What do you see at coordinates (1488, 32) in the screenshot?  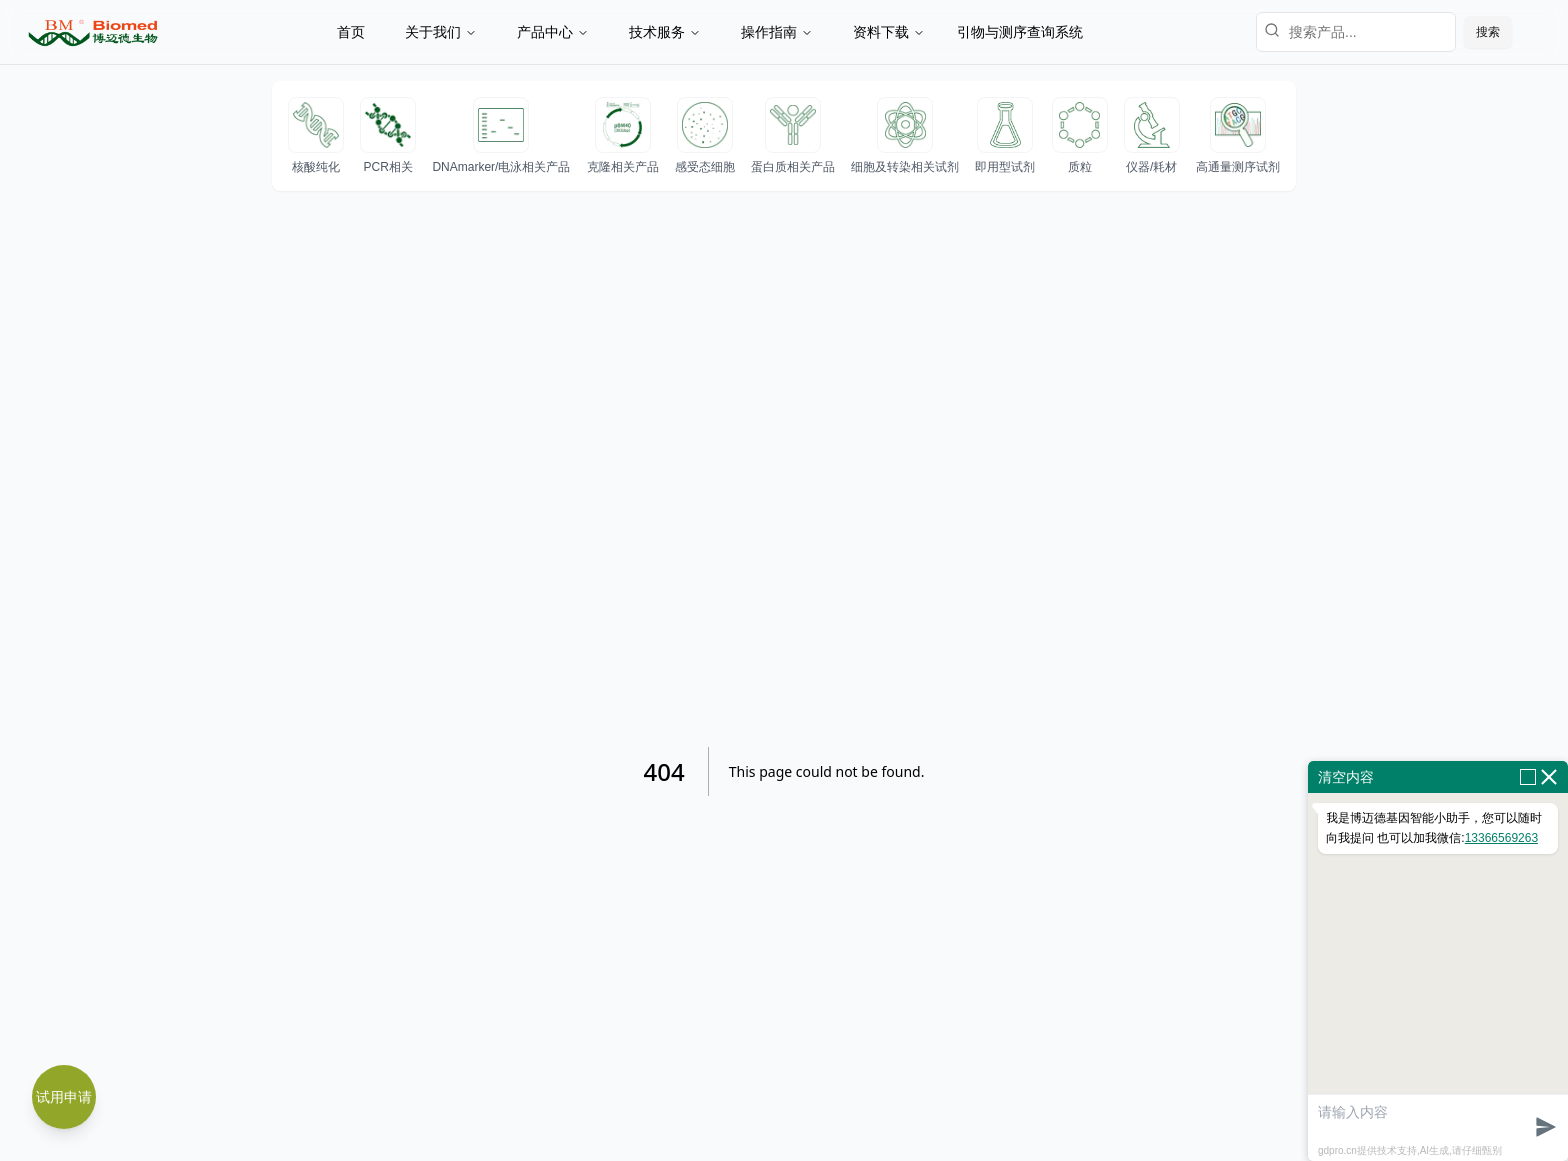 I see `搜索` at bounding box center [1488, 32].